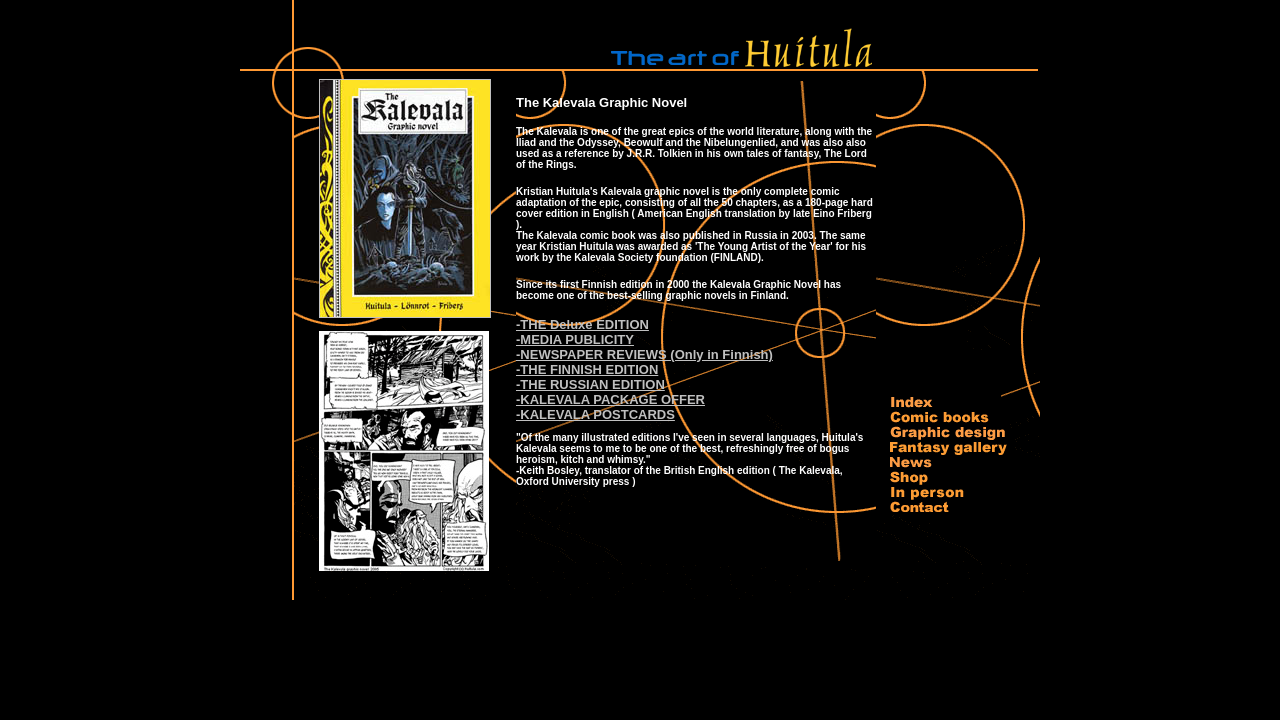 The height and width of the screenshot is (720, 1280). Describe the element at coordinates (595, 414) in the screenshot. I see `-KALEVALA POSTCARDS` at that location.